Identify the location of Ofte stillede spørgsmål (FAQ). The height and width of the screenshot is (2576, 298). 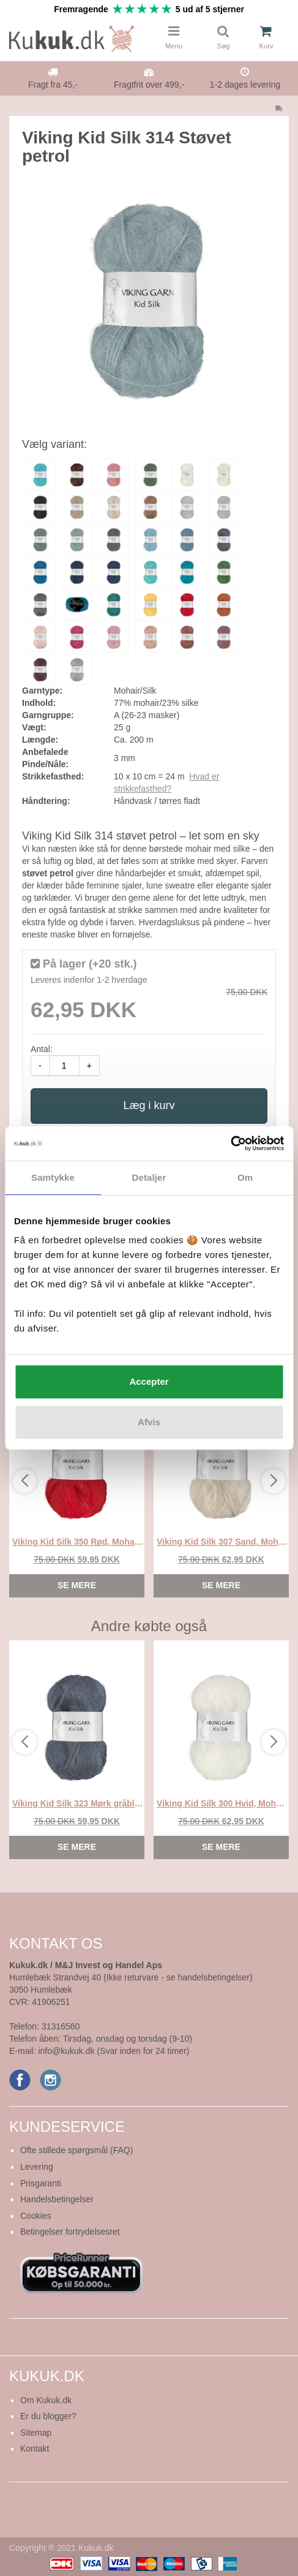
(76, 2150).